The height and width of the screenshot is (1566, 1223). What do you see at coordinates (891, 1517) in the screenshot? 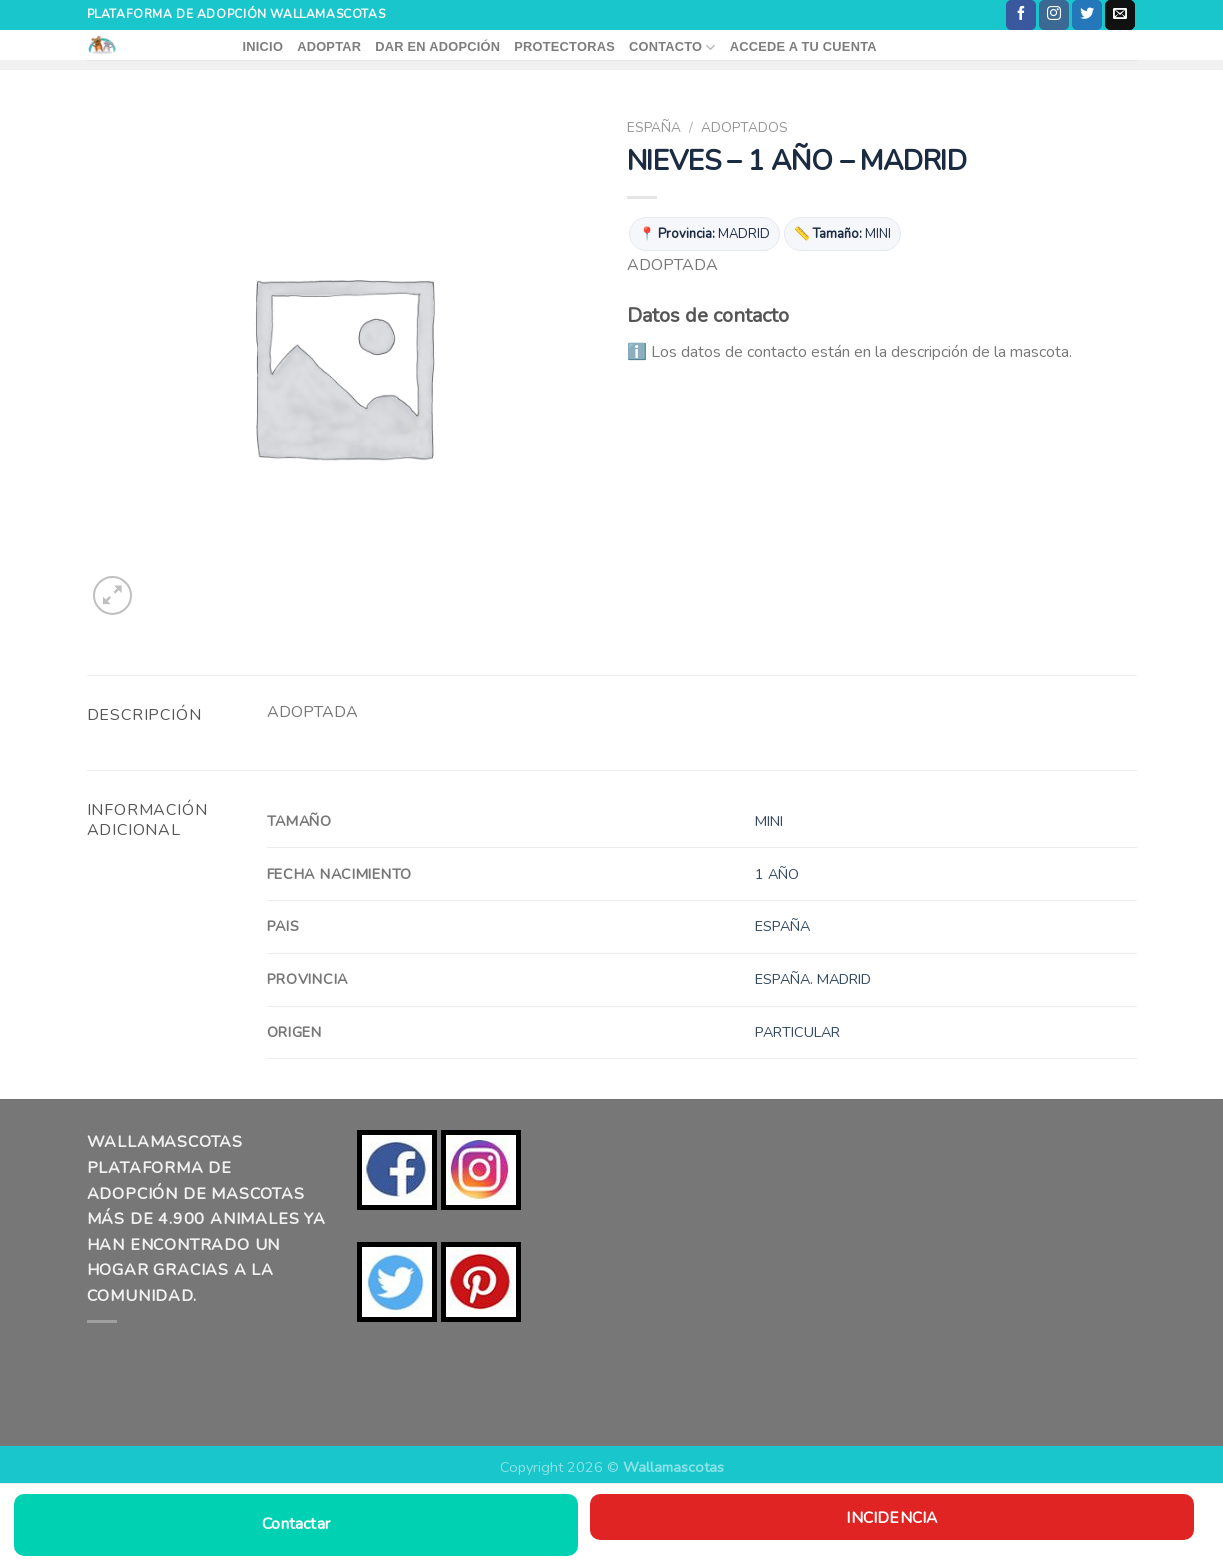
I see `Incidencia` at bounding box center [891, 1517].